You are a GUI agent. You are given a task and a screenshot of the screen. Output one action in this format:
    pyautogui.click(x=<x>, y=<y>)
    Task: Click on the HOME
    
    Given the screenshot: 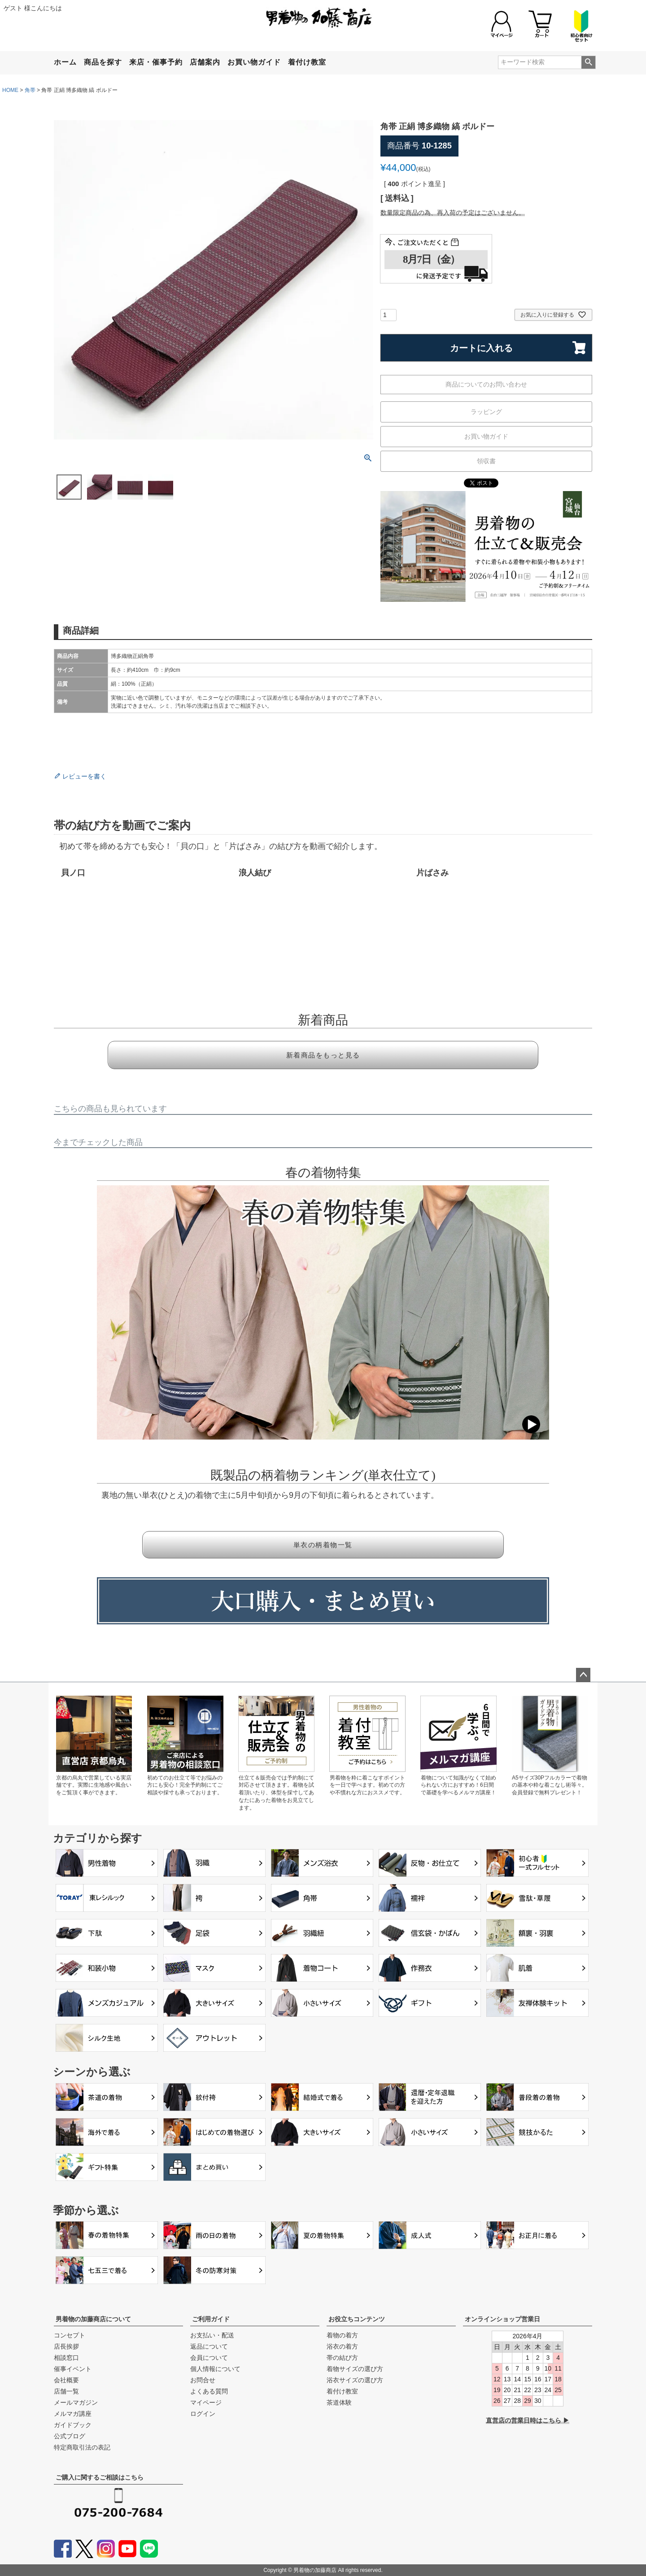 What is the action you would take?
    pyautogui.click(x=10, y=90)
    